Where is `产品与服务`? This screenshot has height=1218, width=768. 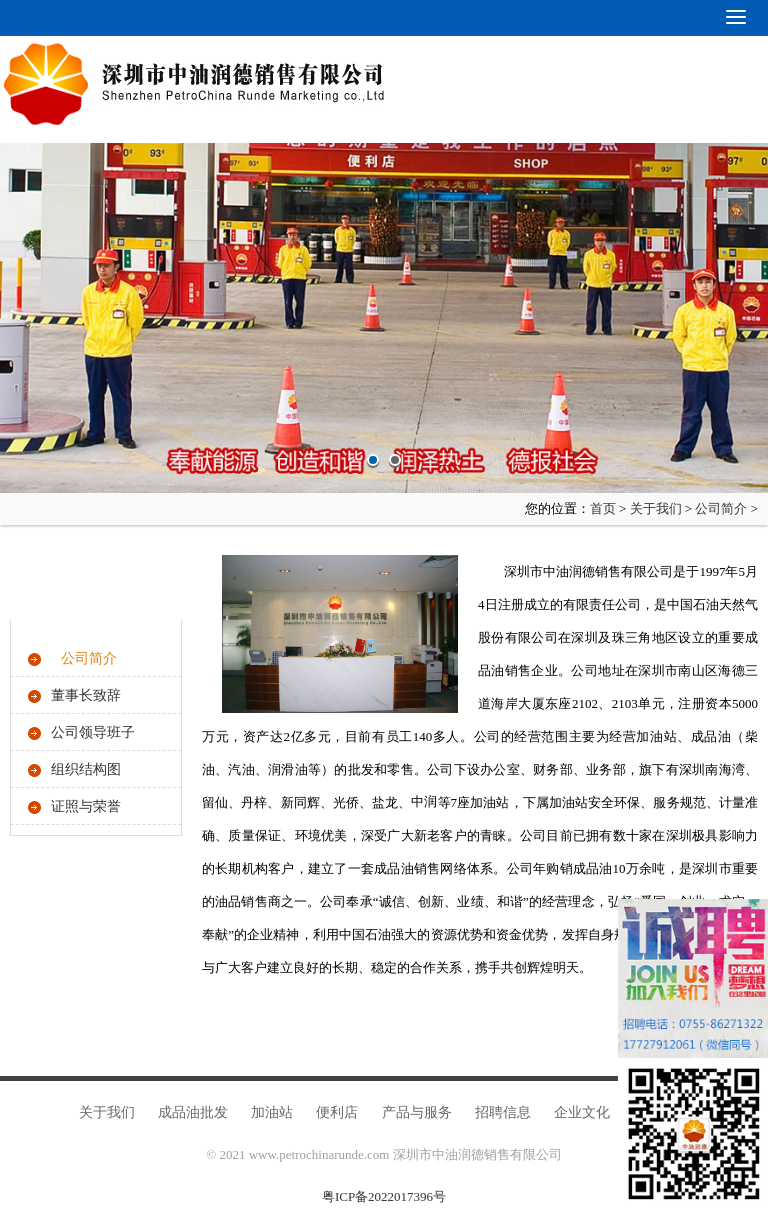 产品与服务 is located at coordinates (417, 1112).